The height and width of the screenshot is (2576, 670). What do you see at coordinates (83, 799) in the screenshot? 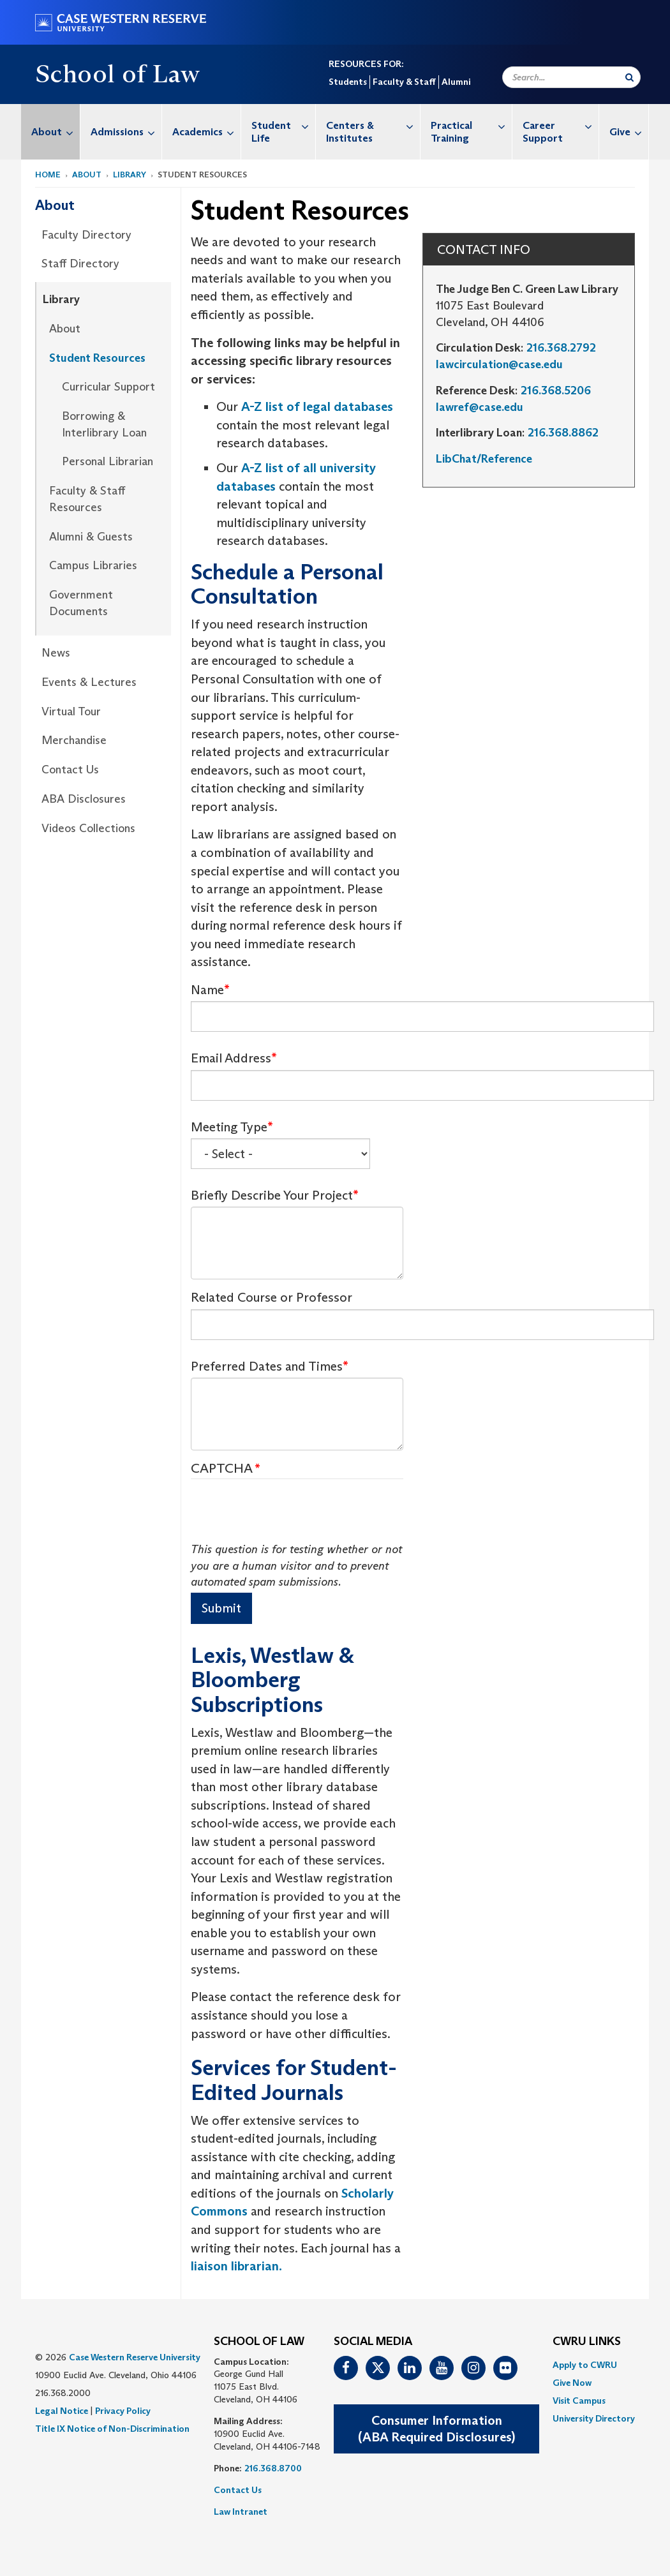
I see `ABA Disclosures` at bounding box center [83, 799].